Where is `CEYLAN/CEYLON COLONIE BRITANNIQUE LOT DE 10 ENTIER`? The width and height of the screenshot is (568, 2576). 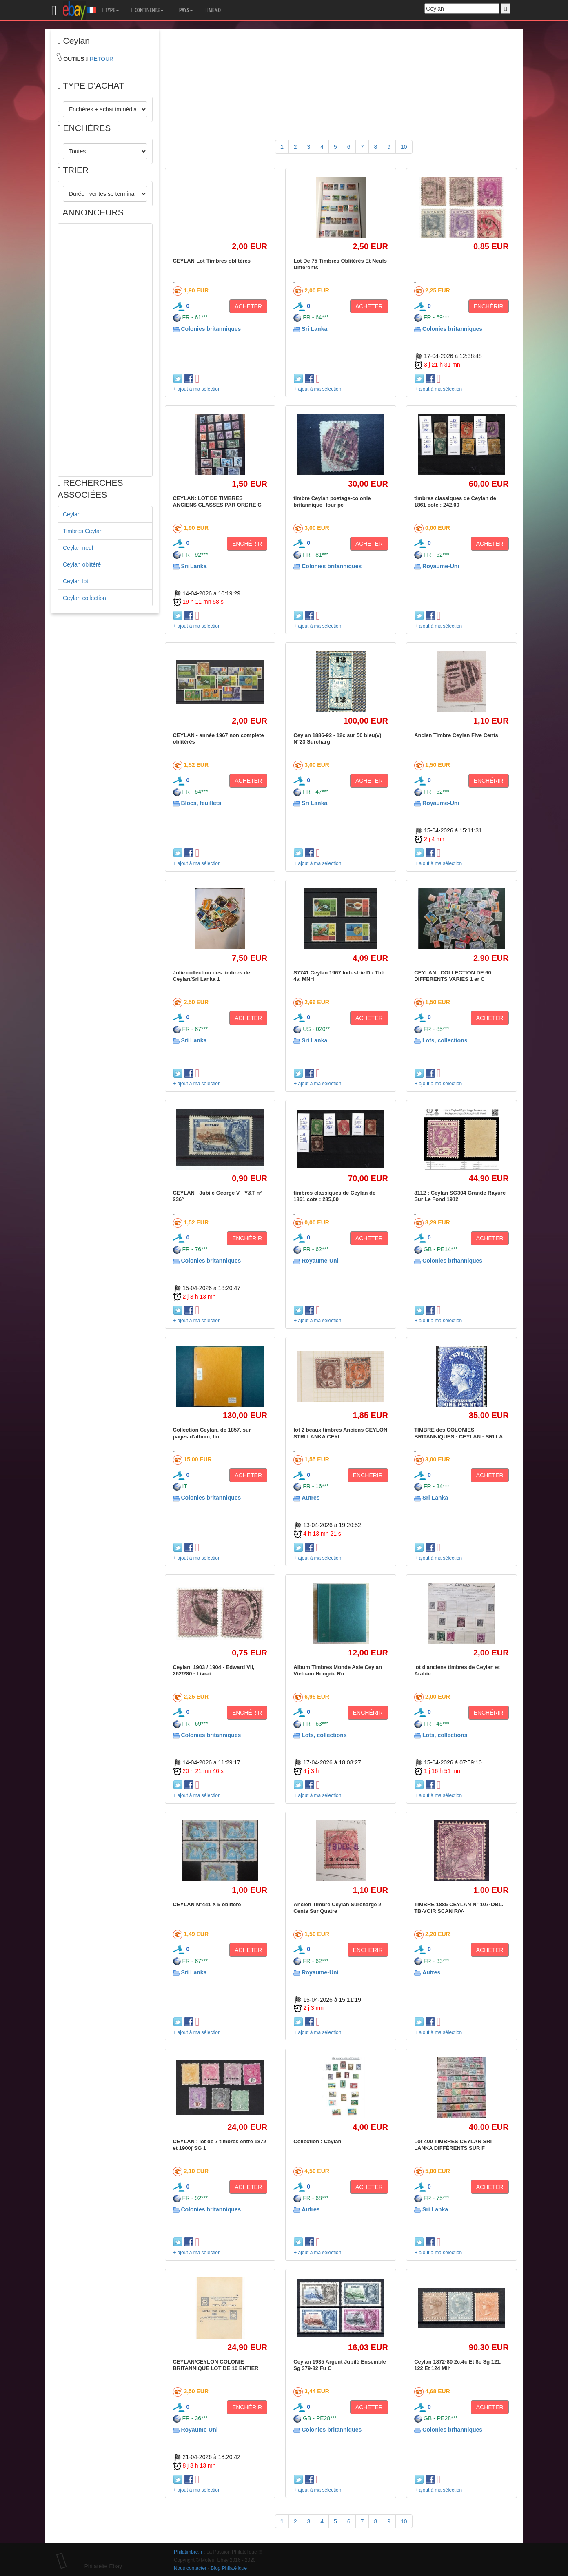 CEYLAN/CEYLON COLONIE BRITANNIQUE LOT DE 10 ENTIER is located at coordinates (216, 2365).